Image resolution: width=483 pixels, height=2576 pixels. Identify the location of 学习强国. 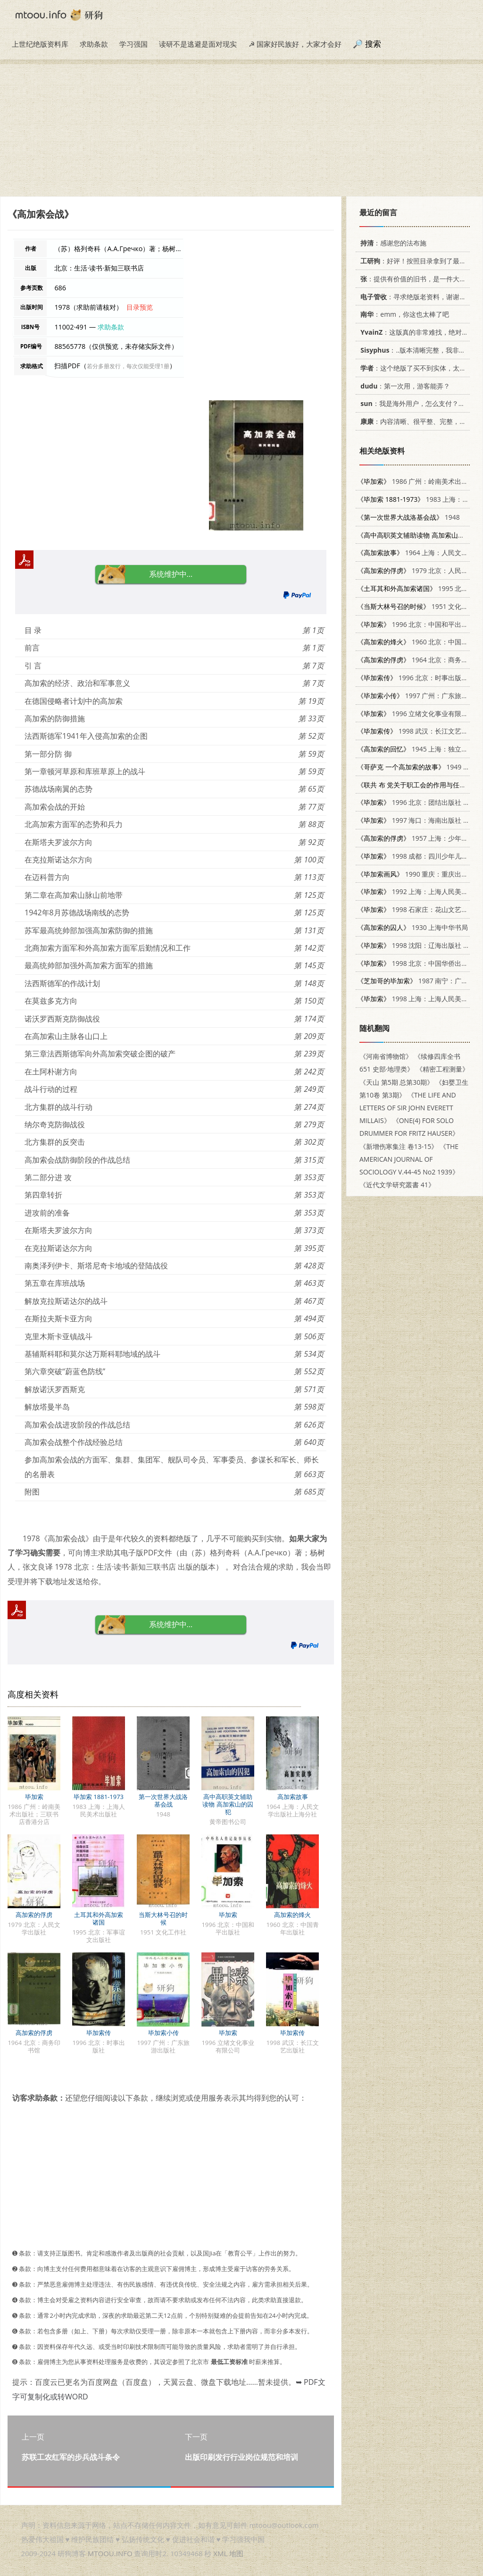
(133, 44).